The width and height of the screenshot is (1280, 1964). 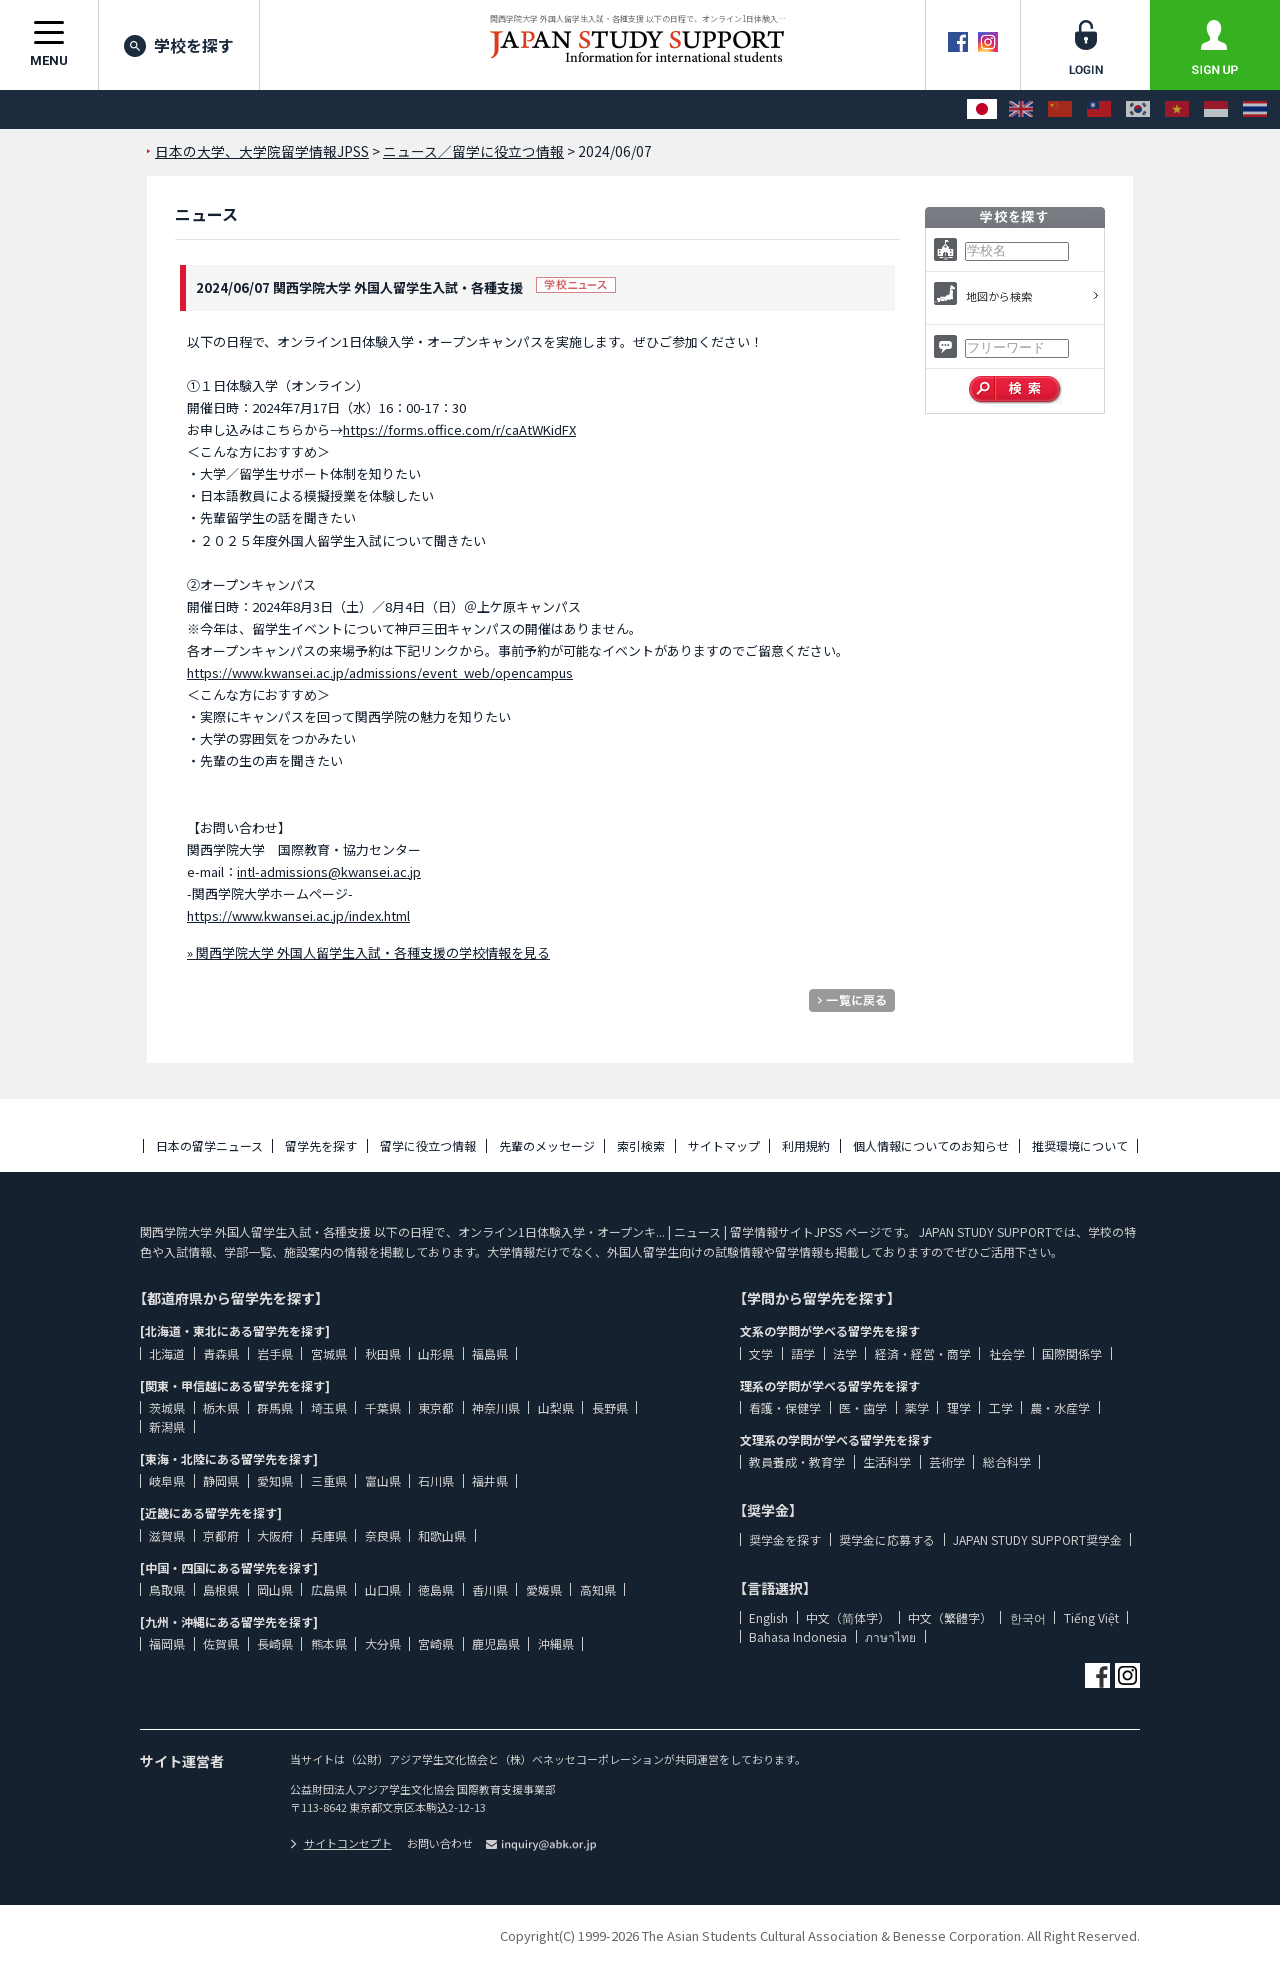 I want to click on 文学, so click(x=761, y=1353).